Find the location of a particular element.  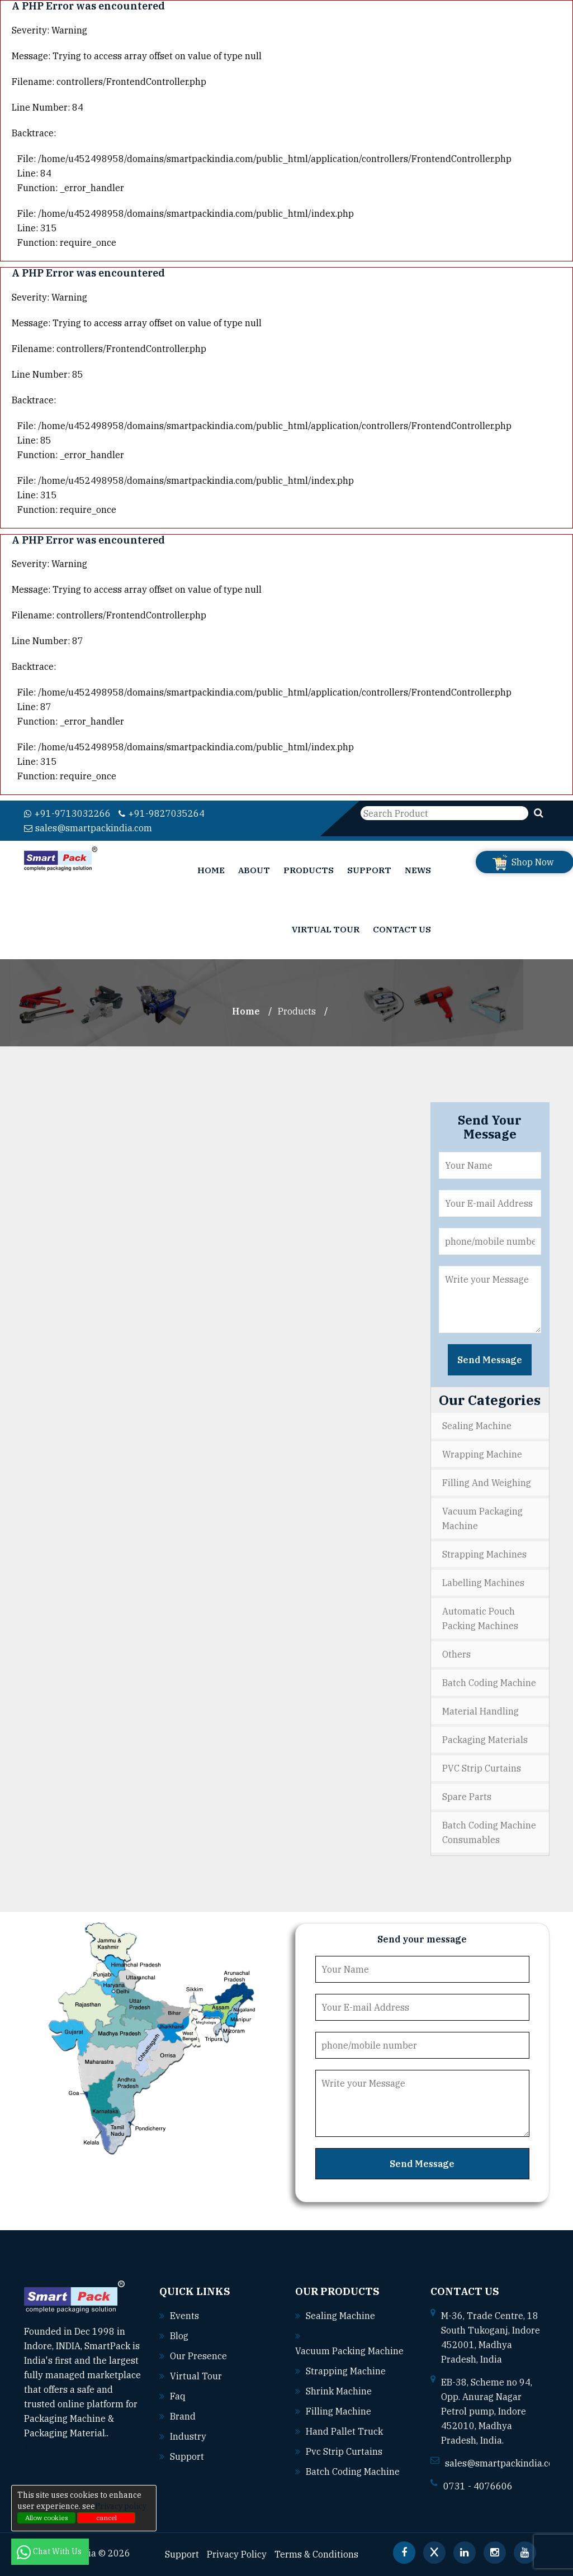

Allow cookies is located at coordinates (46, 2517).